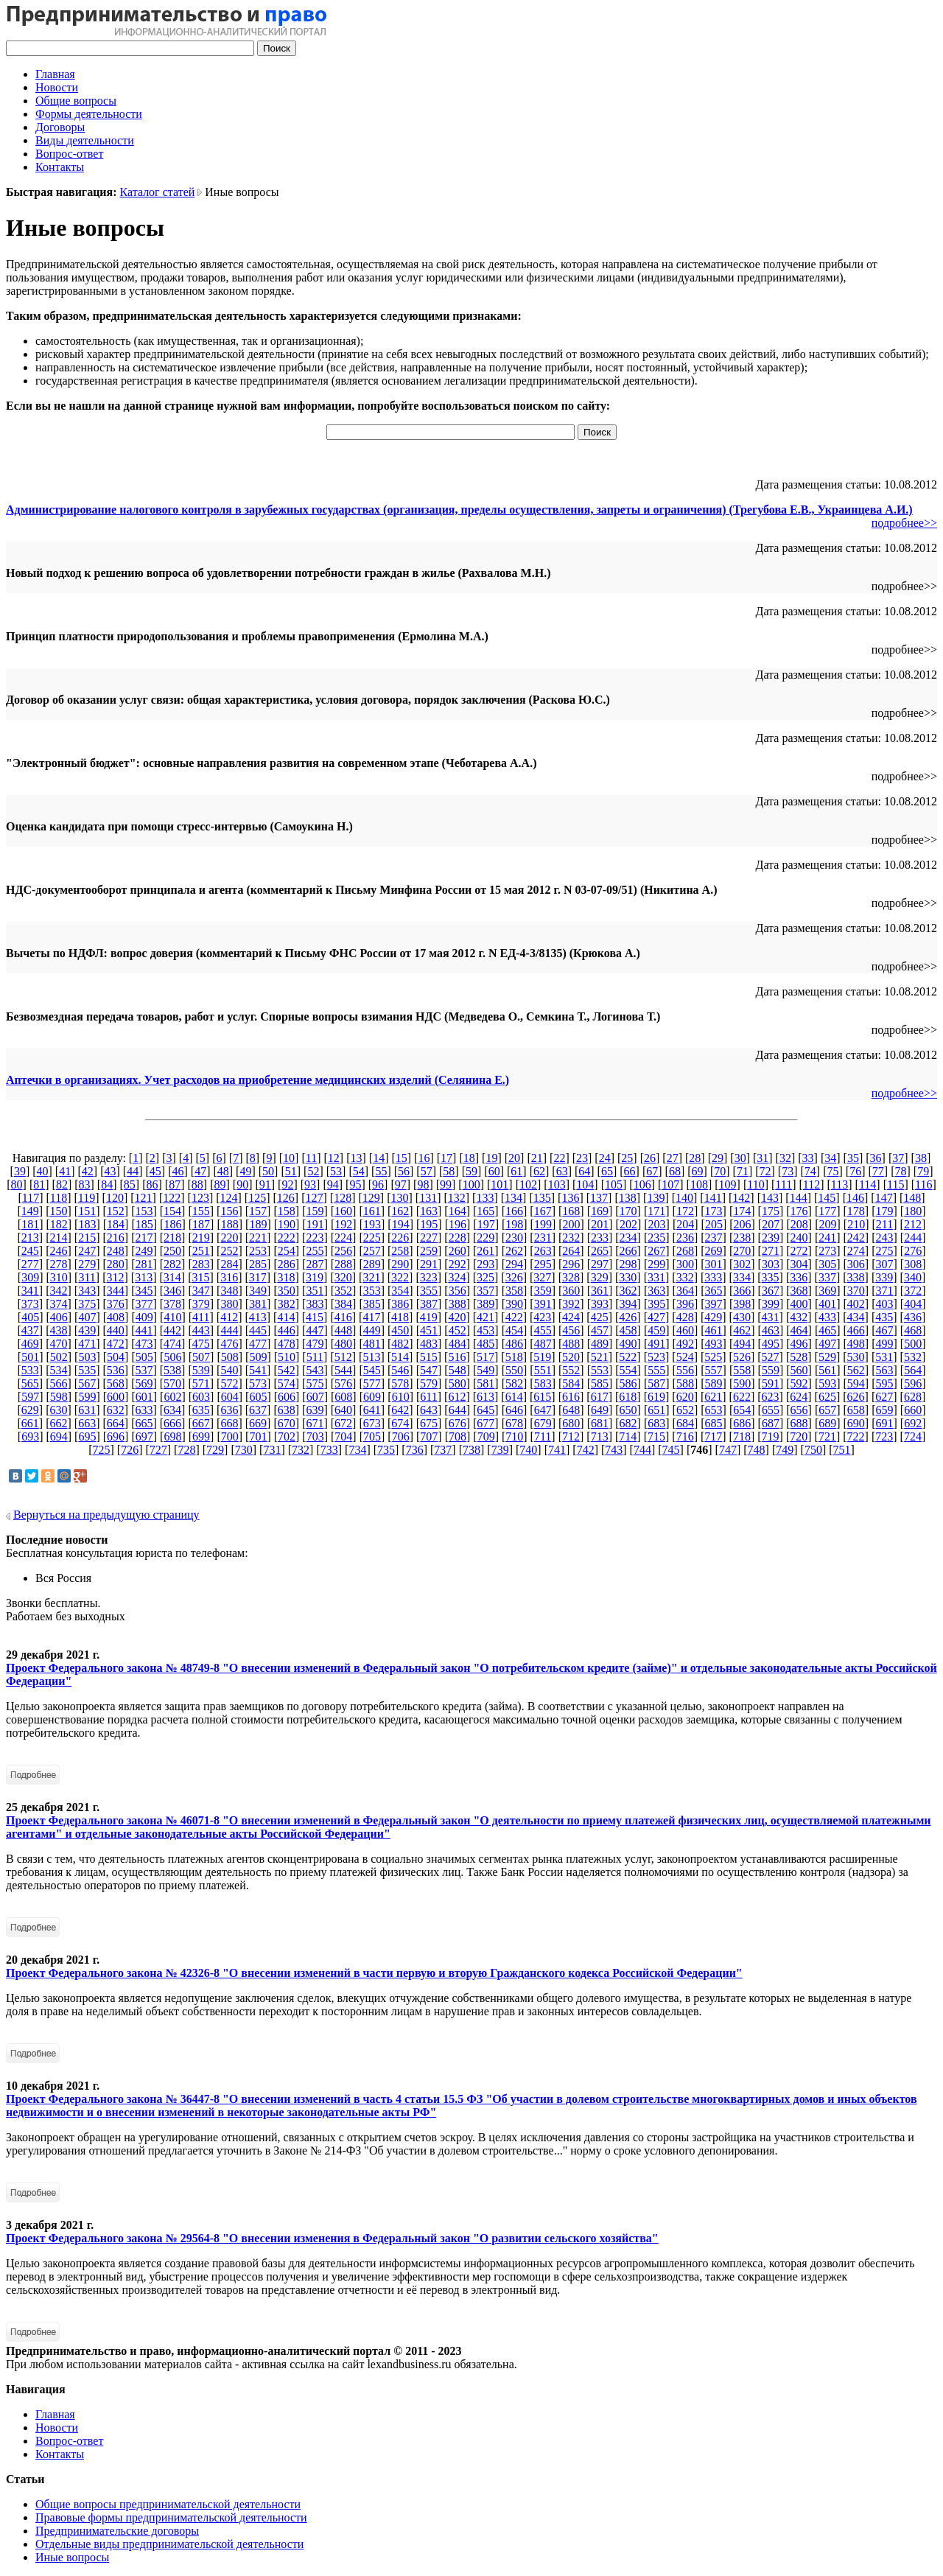  I want to click on 41, so click(65, 1171).